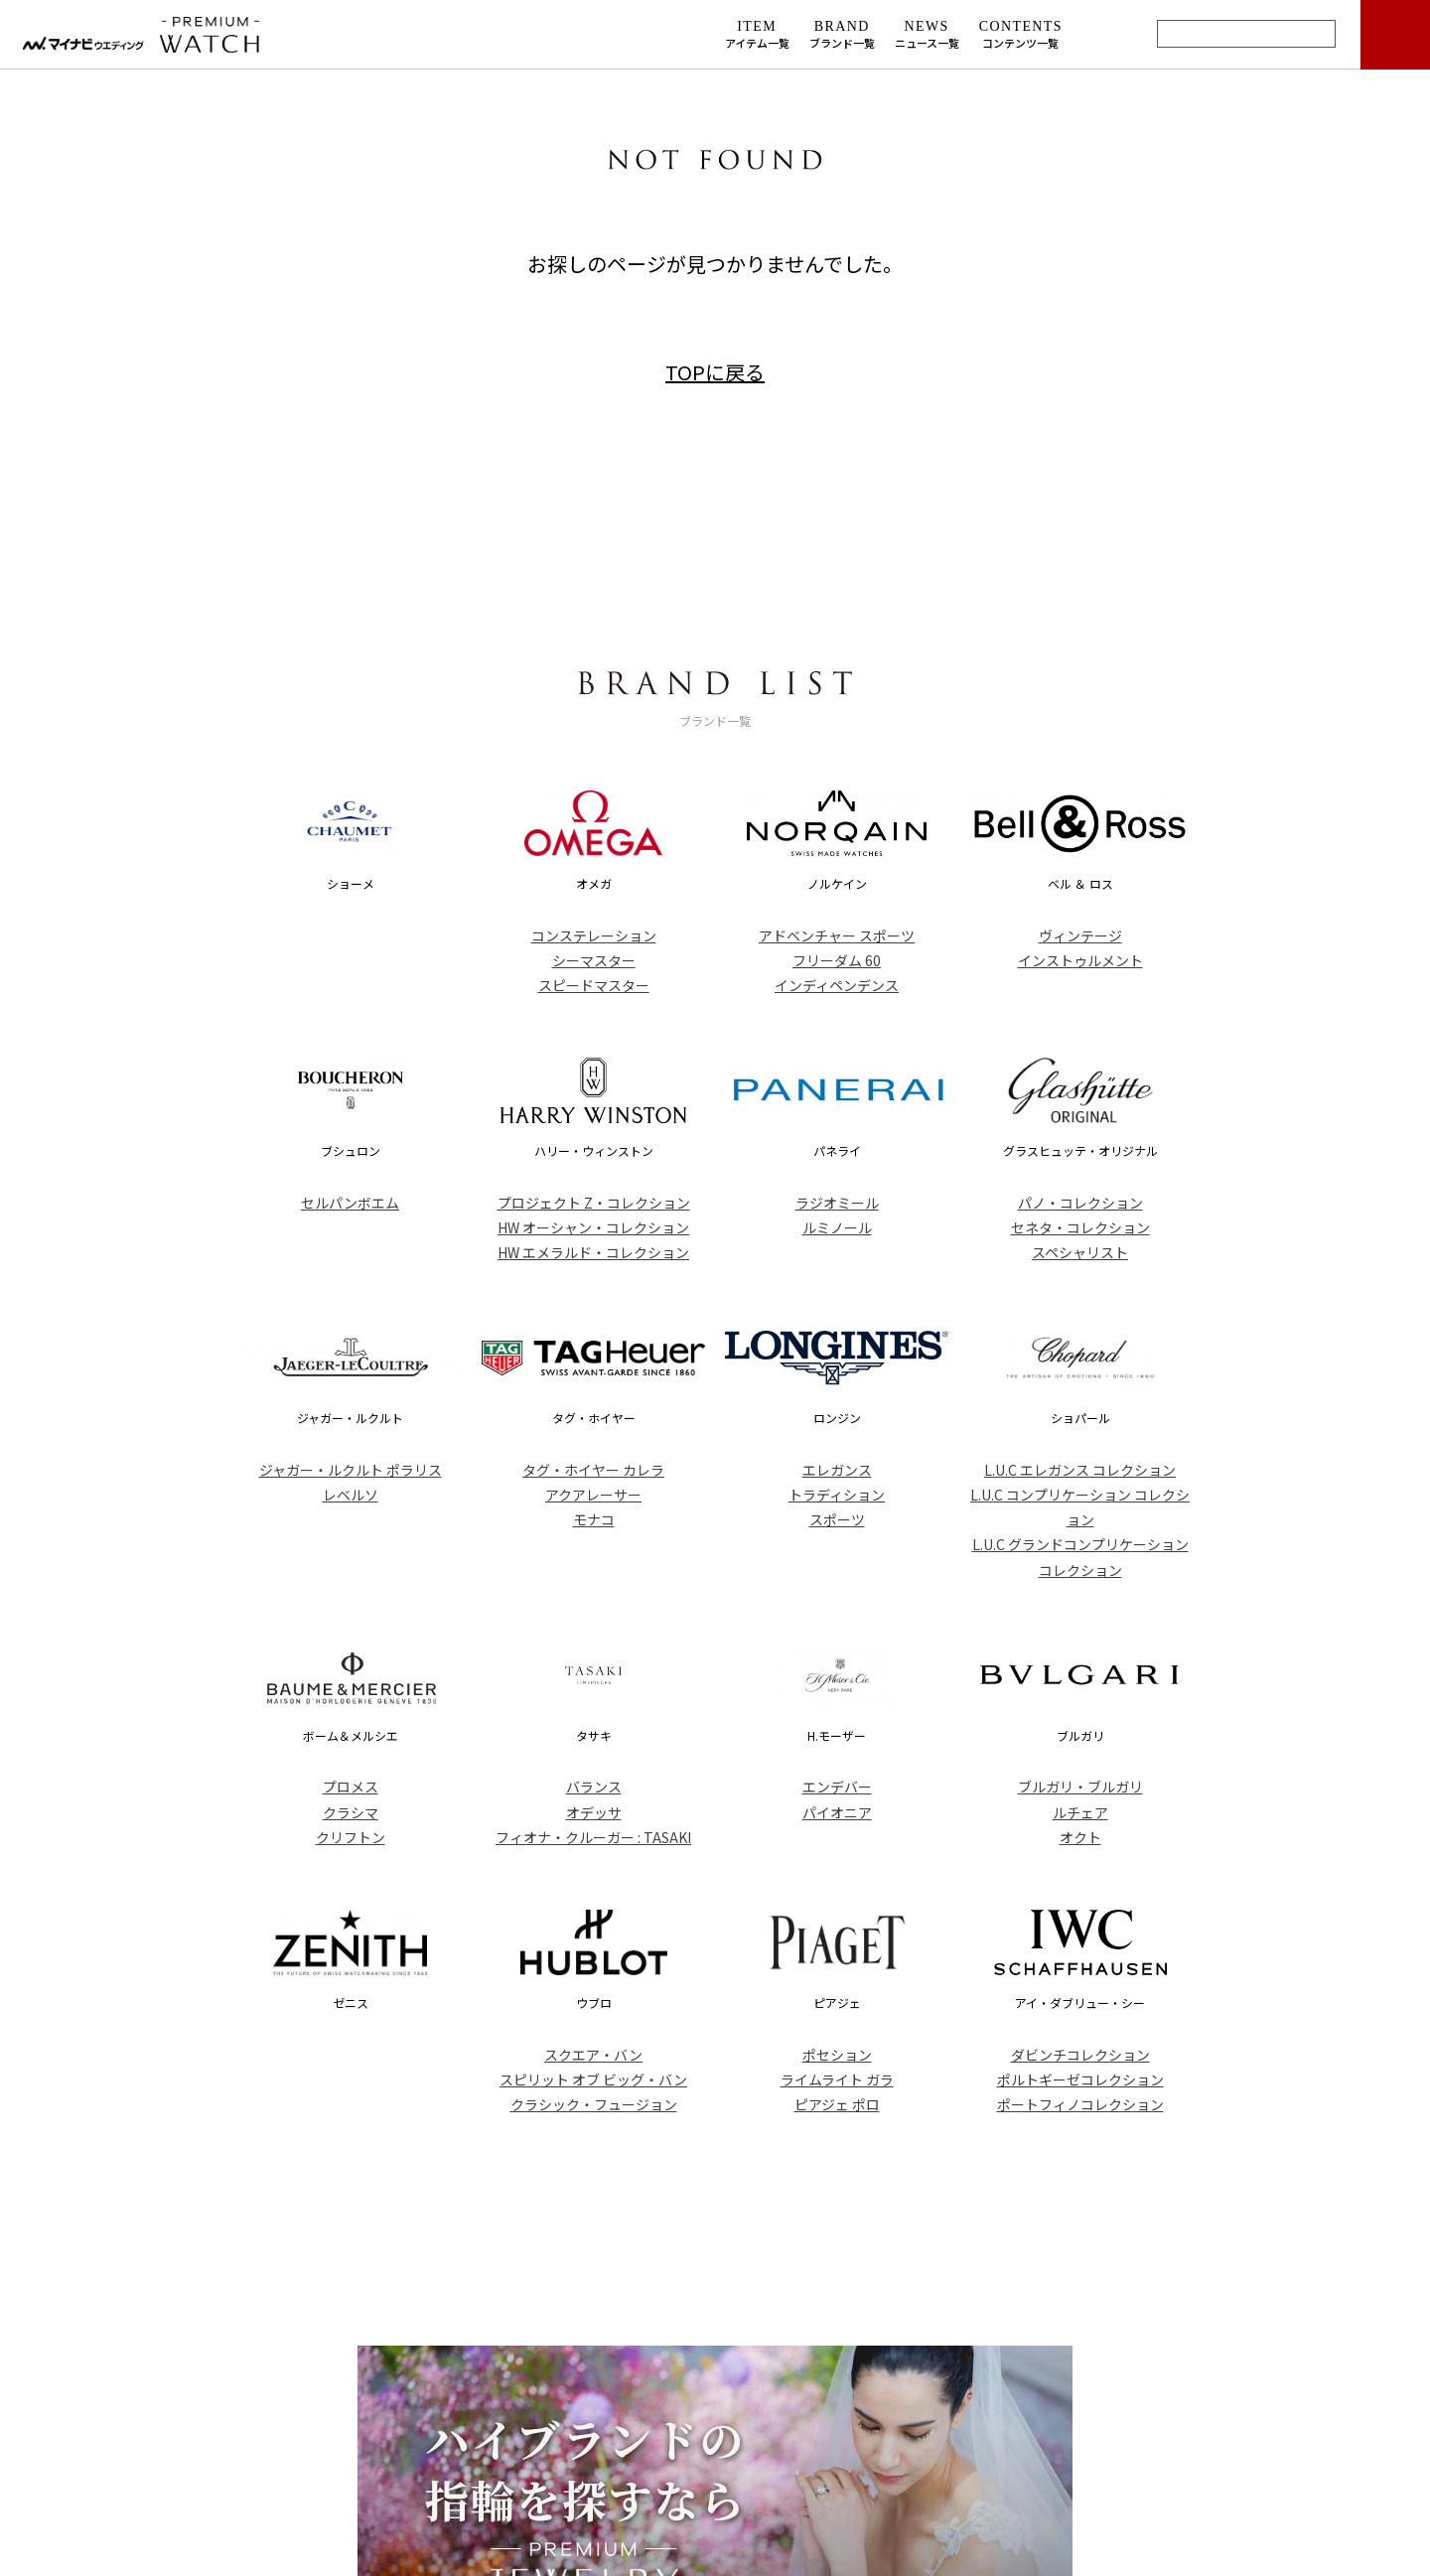 This screenshot has height=2576, width=1430. I want to click on アドベンチャー スポーツ, so click(837, 935).